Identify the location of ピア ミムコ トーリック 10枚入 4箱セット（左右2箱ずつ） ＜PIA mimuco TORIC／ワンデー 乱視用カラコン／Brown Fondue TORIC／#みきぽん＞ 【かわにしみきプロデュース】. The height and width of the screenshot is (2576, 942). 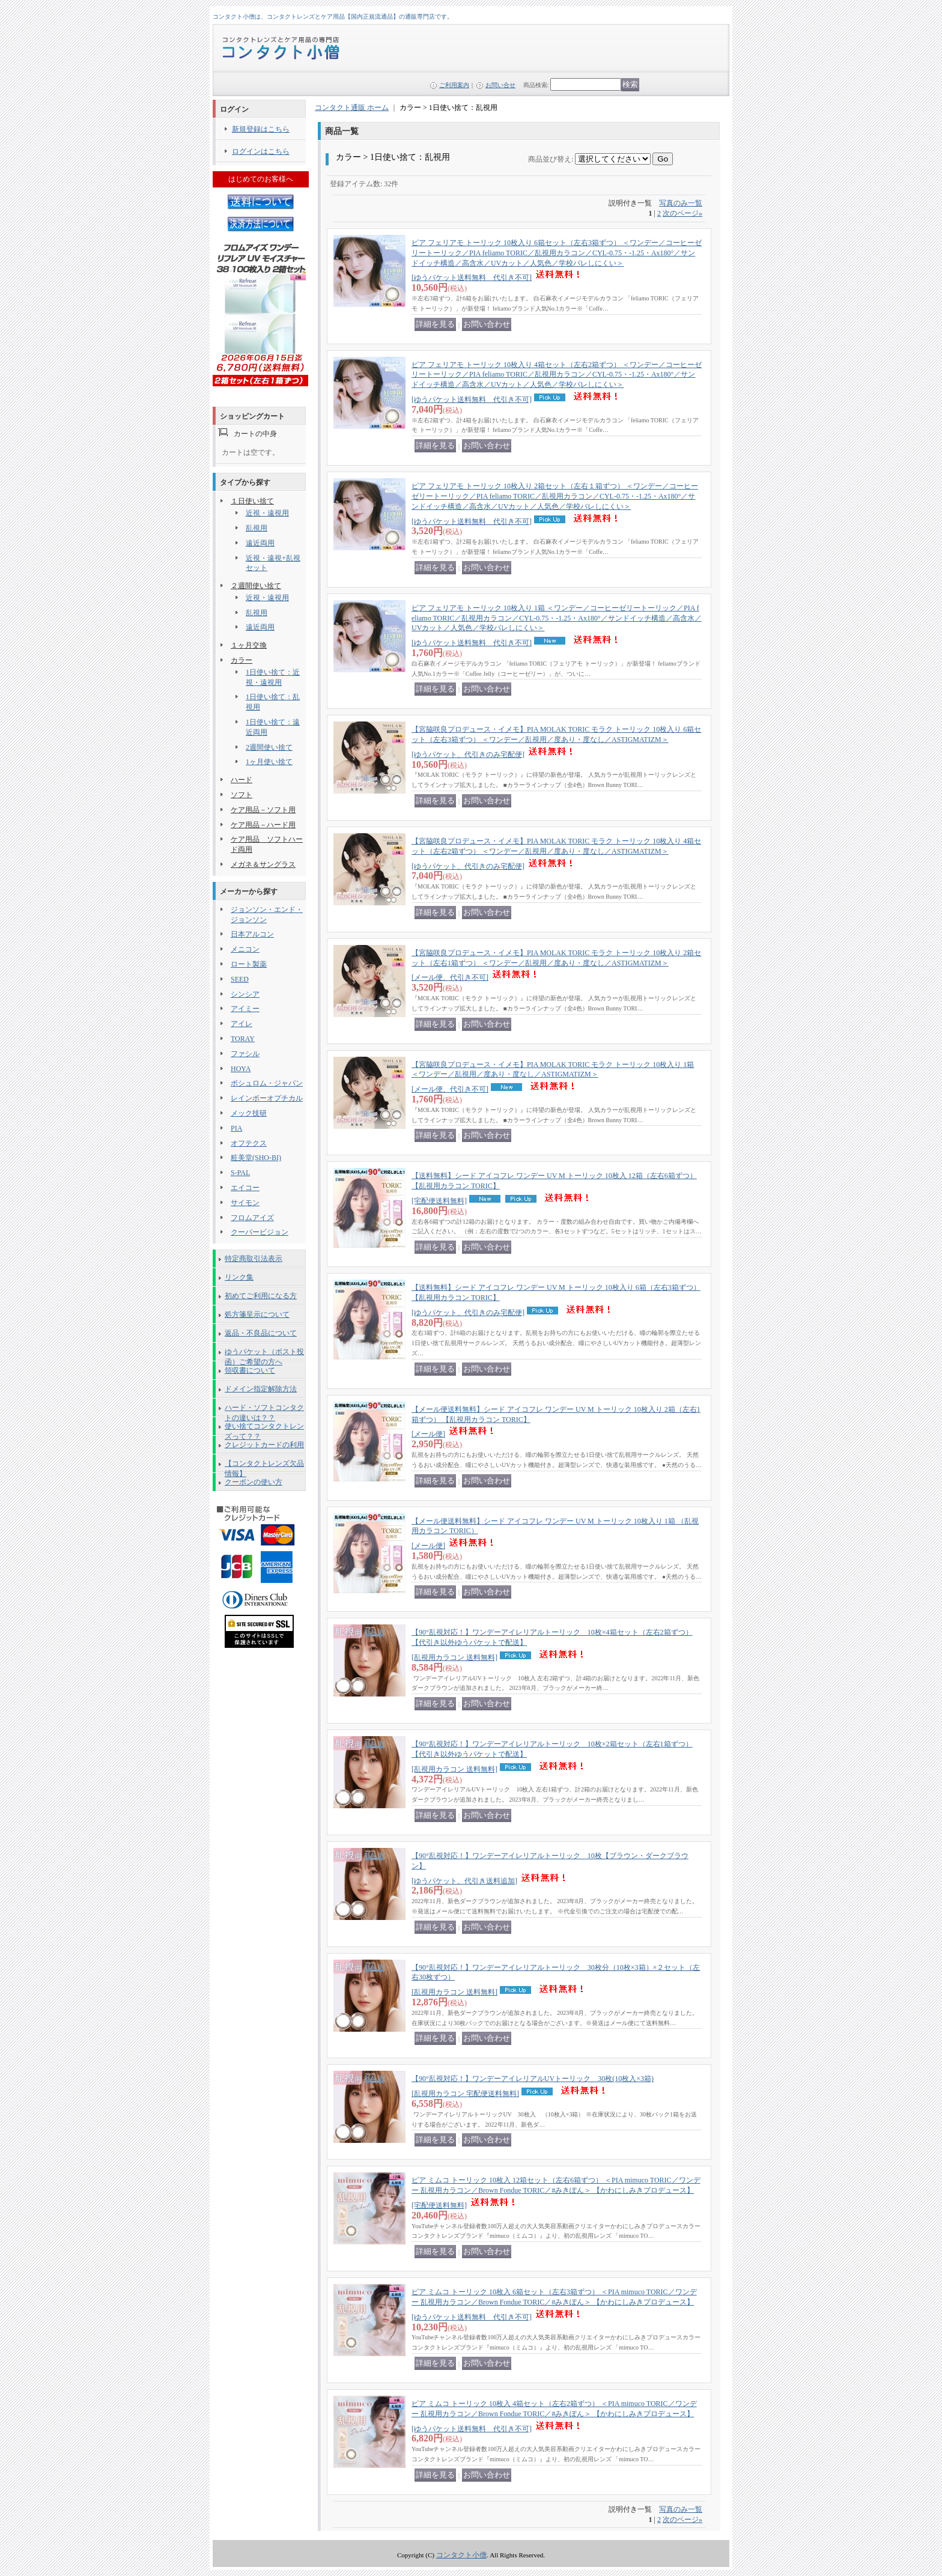
(554, 2416).